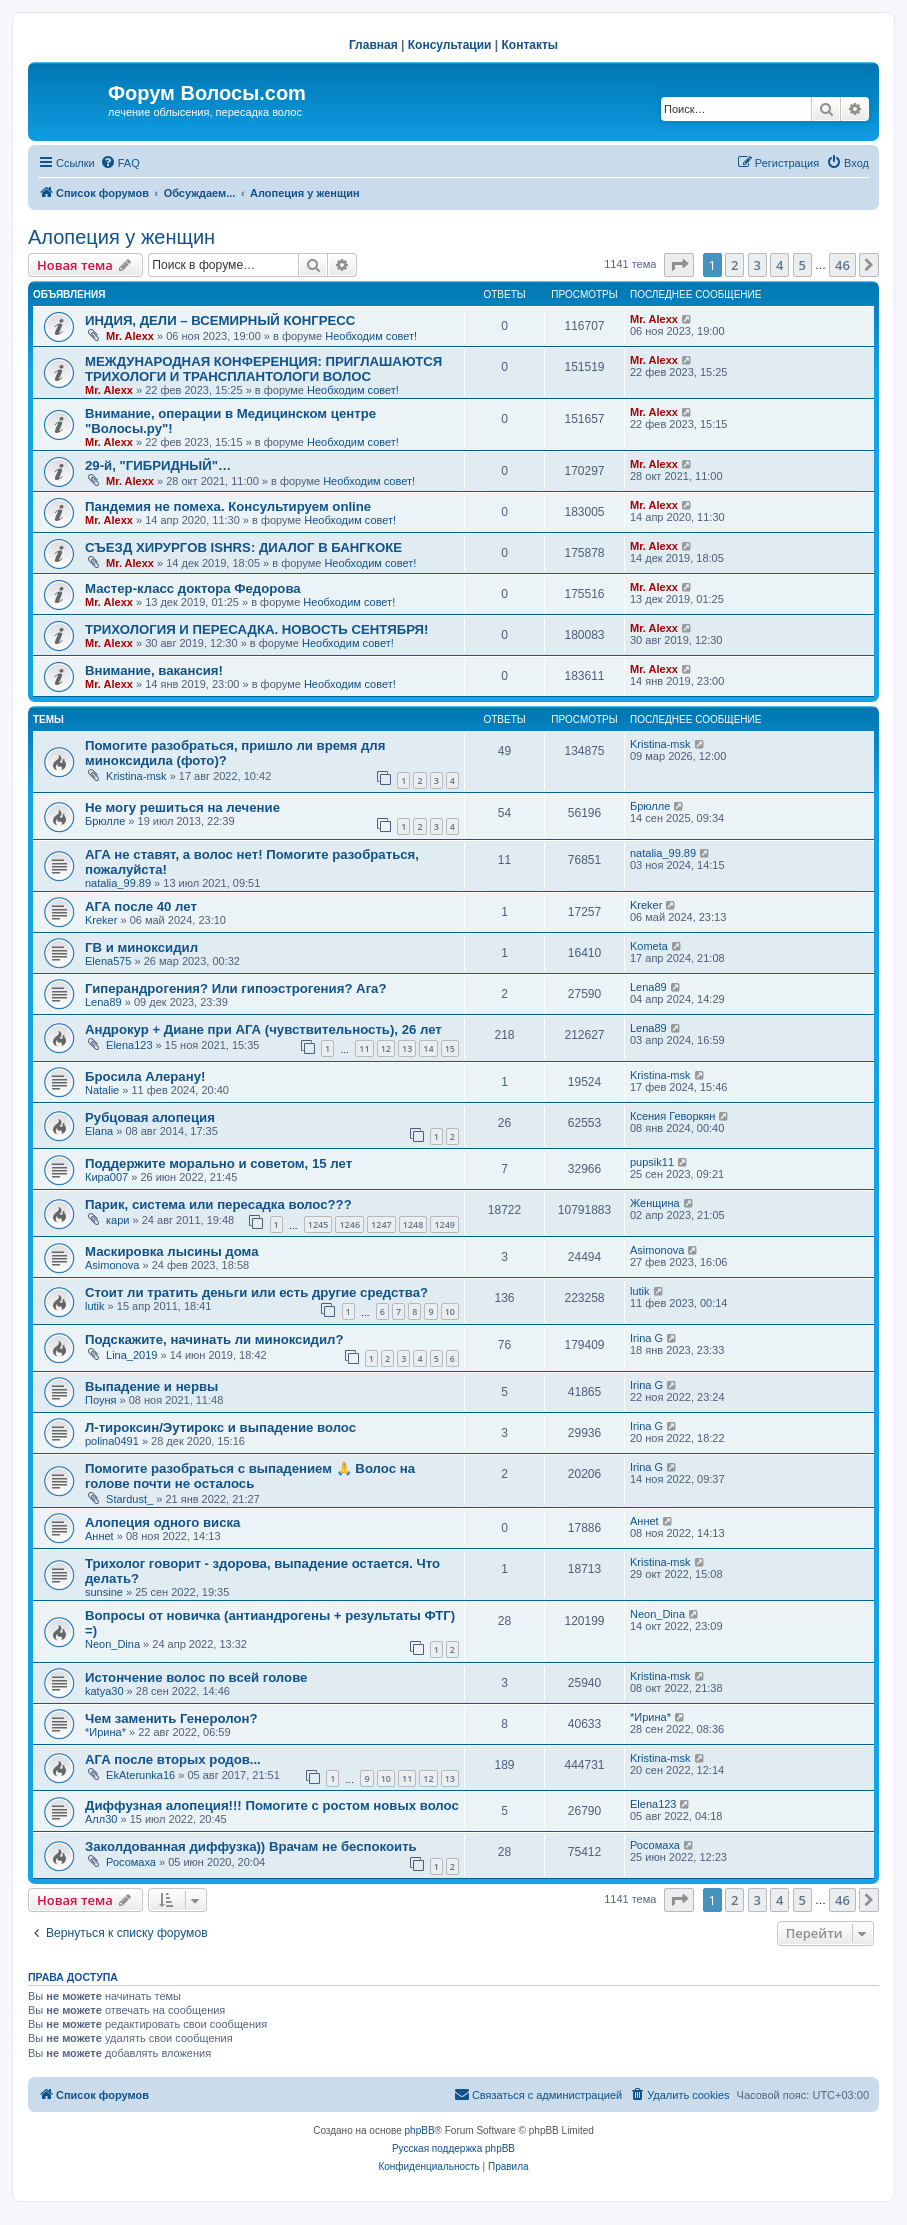 This screenshot has width=907, height=2225. What do you see at coordinates (112, 1265) in the screenshot?
I see `Asimonova` at bounding box center [112, 1265].